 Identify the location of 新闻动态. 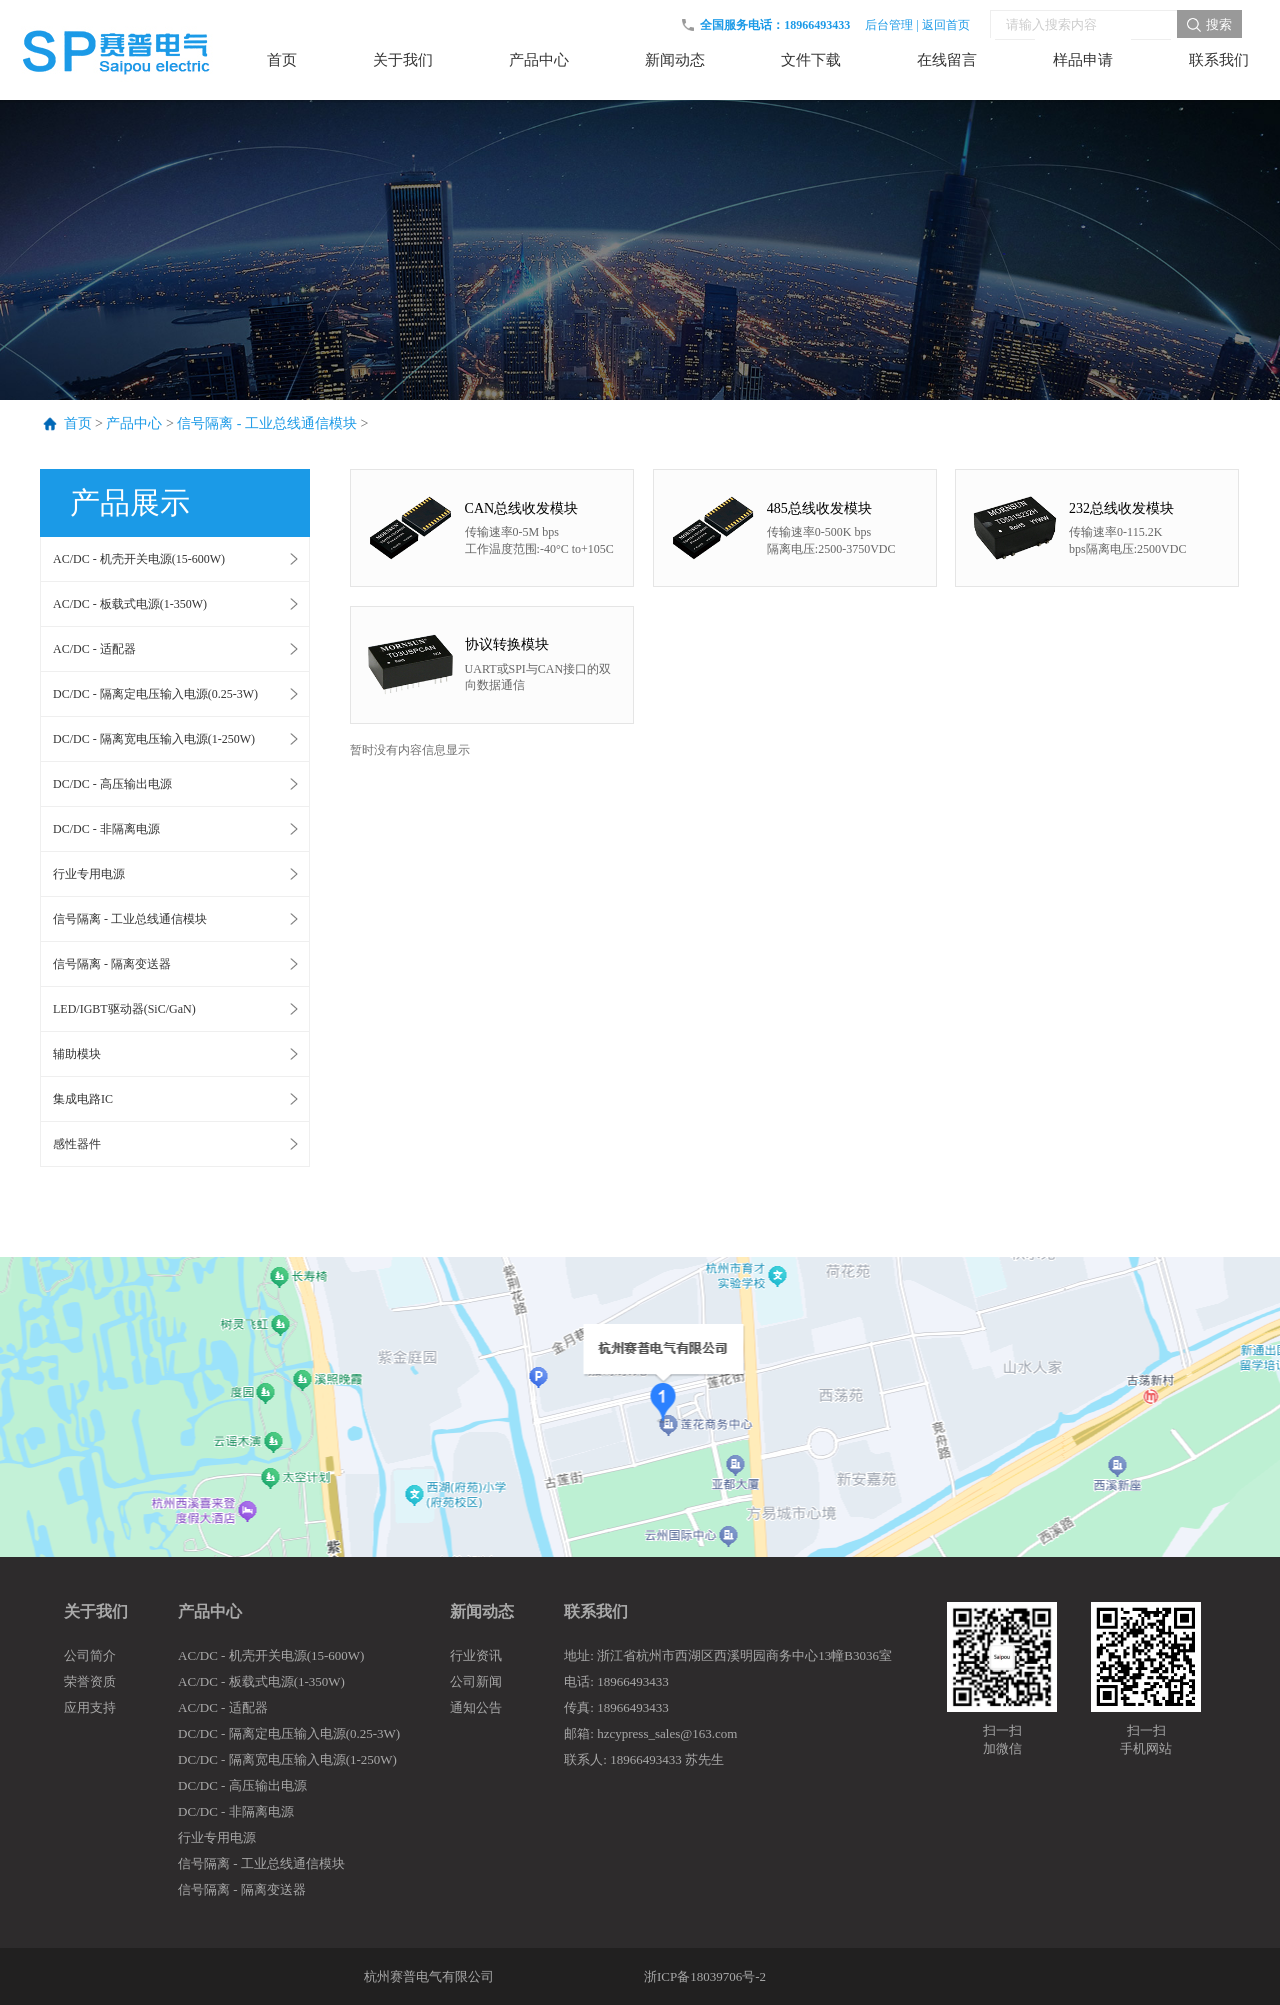
(482, 1611).